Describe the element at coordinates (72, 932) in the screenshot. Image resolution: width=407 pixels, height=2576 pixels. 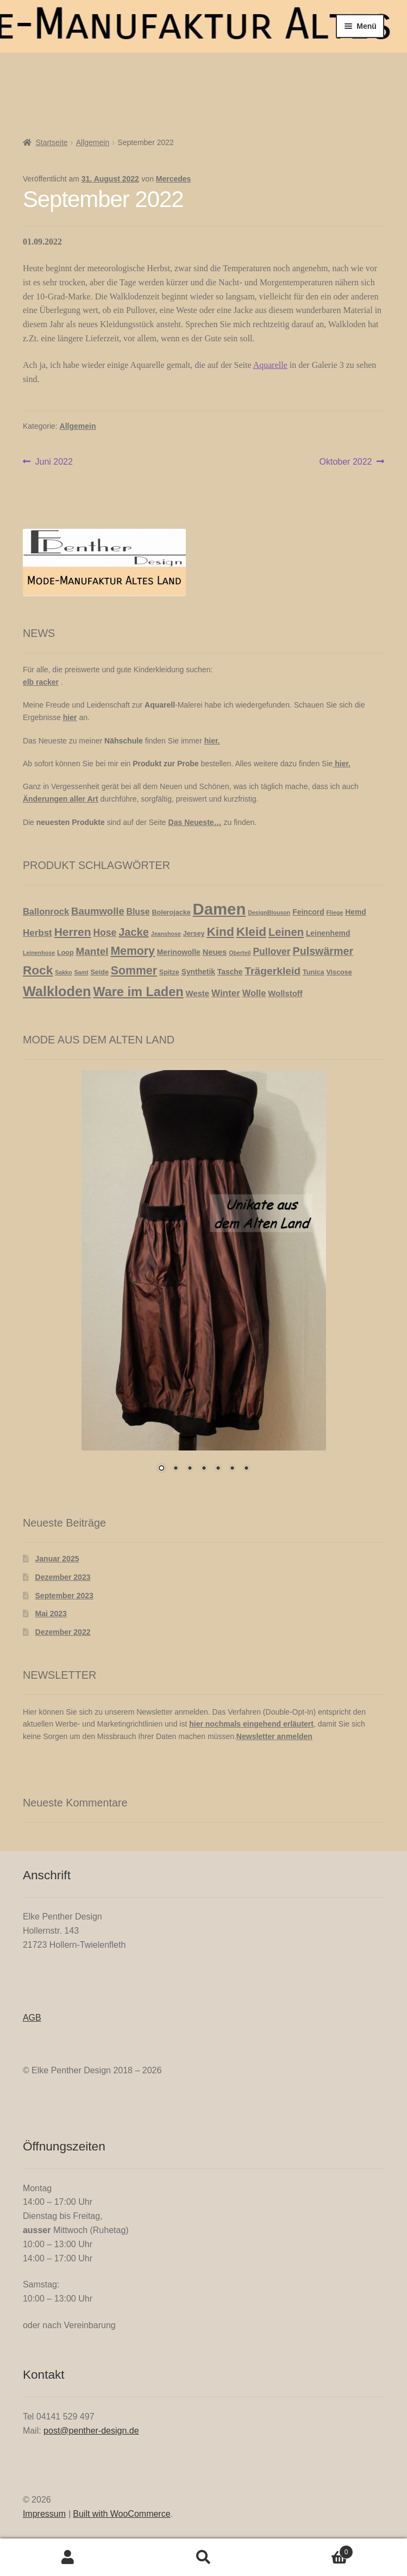
I see `Herren [Herren (18 Produkte)]` at that location.